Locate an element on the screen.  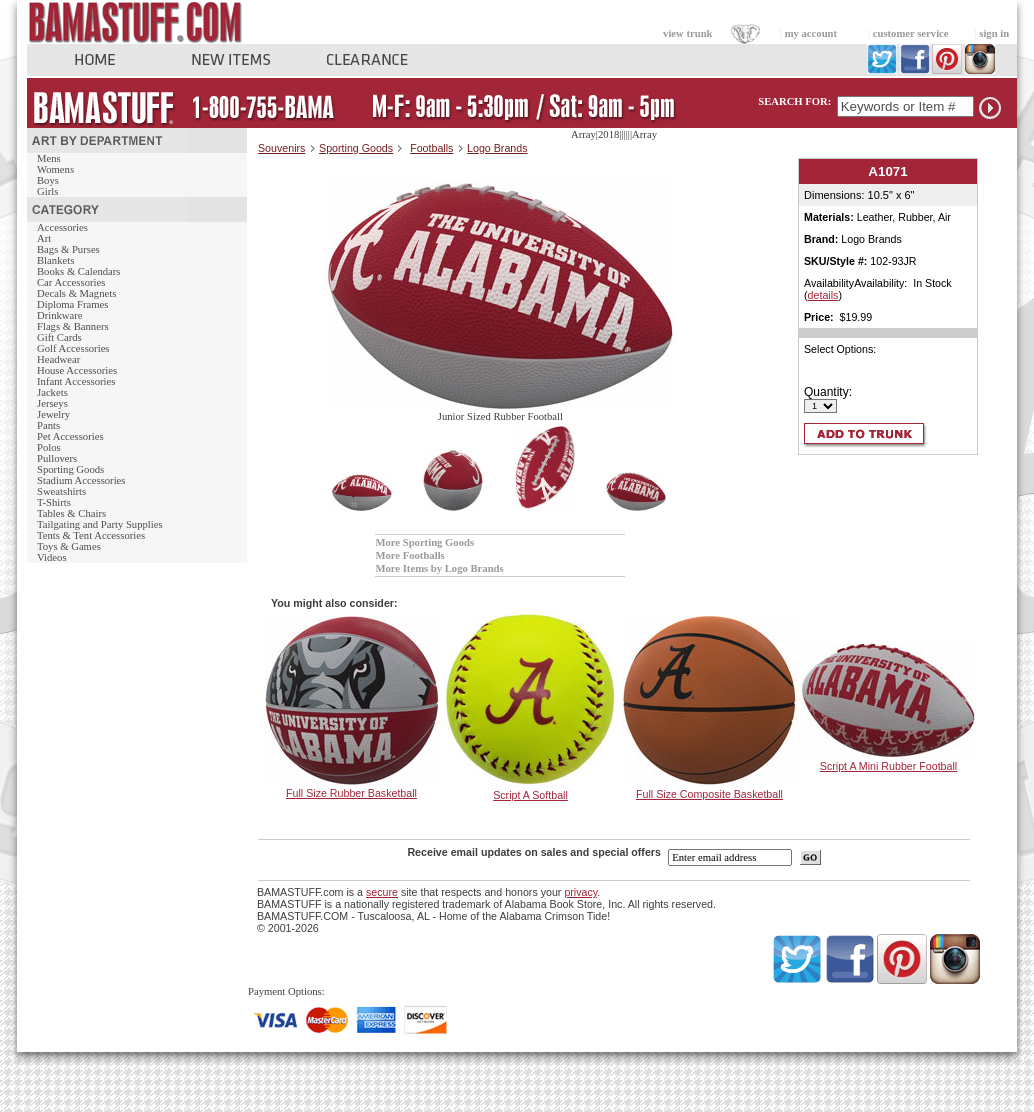
customer service is located at coordinates (911, 33).